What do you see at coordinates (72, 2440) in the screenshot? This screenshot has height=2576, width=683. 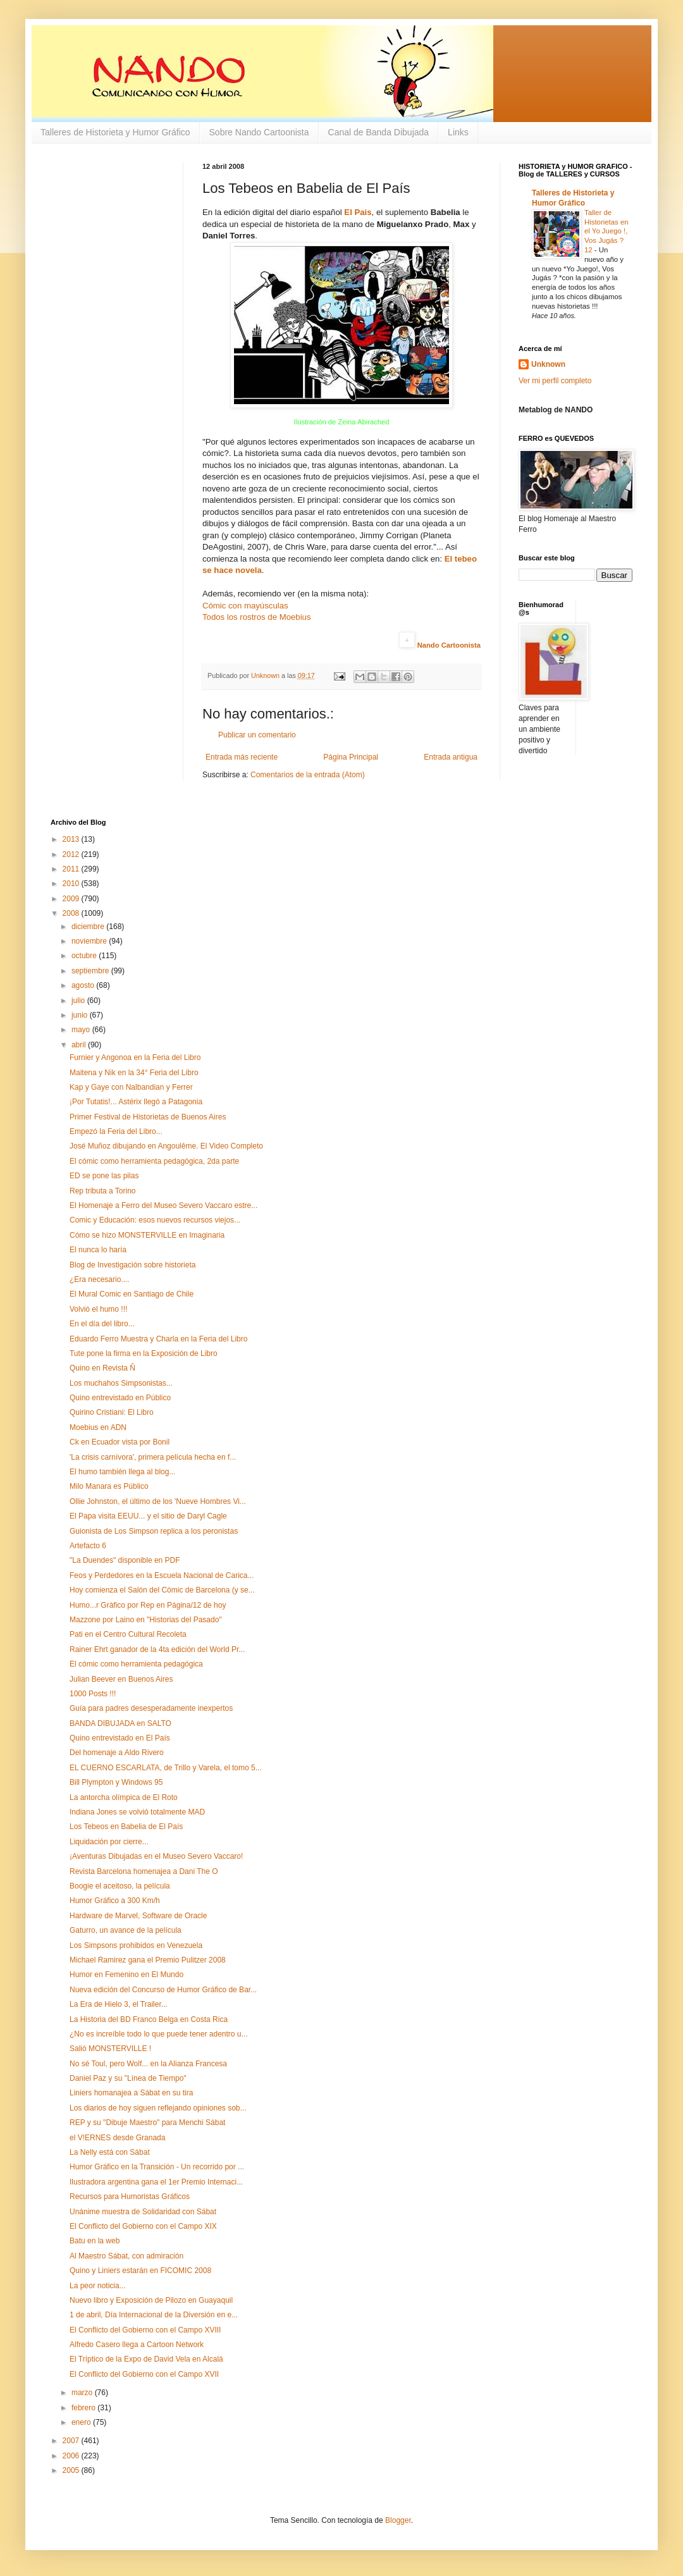 I see `2007` at bounding box center [72, 2440].